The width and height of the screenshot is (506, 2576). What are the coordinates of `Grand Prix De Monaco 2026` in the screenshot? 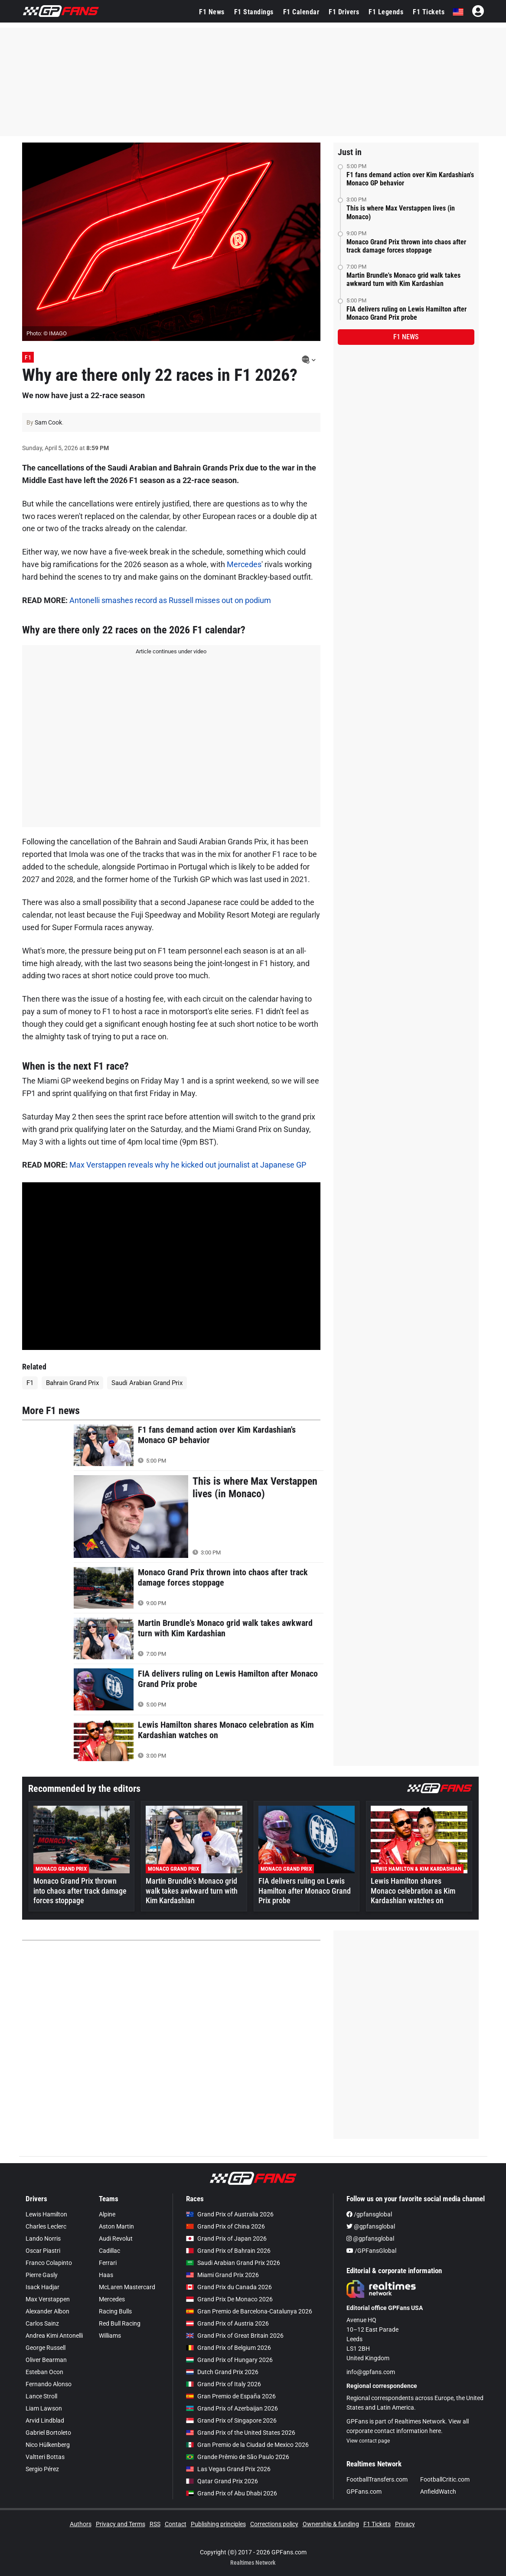 It's located at (229, 2299).